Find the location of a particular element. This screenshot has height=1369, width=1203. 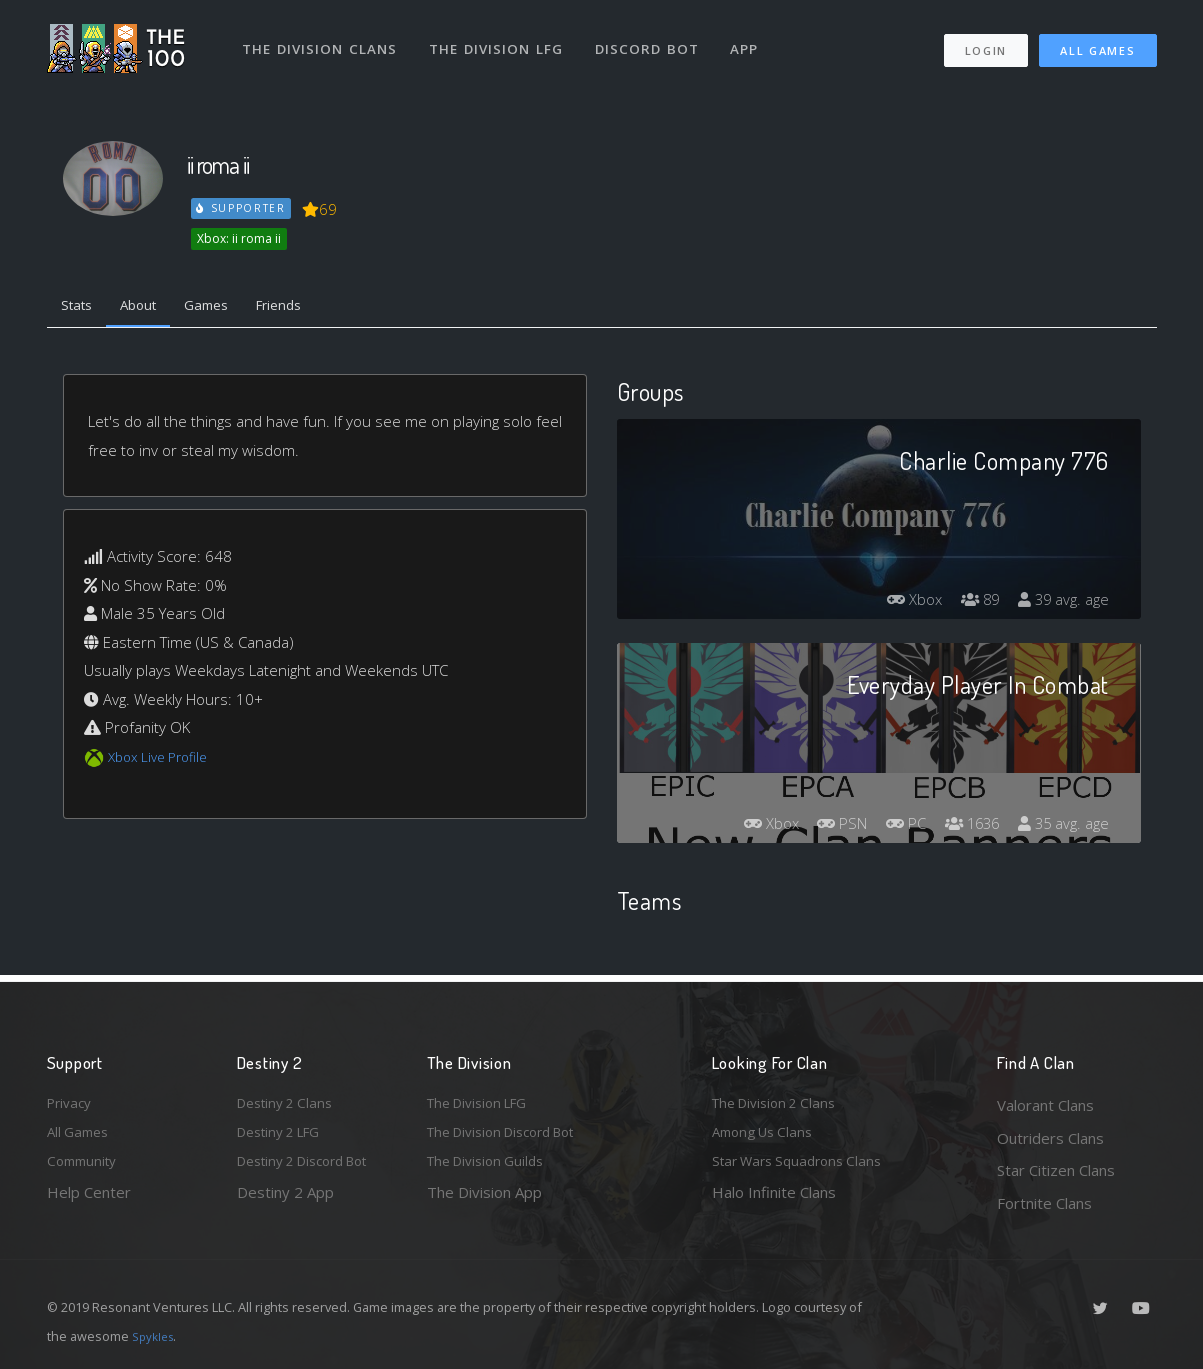

Spykles is located at coordinates (155, 1336).